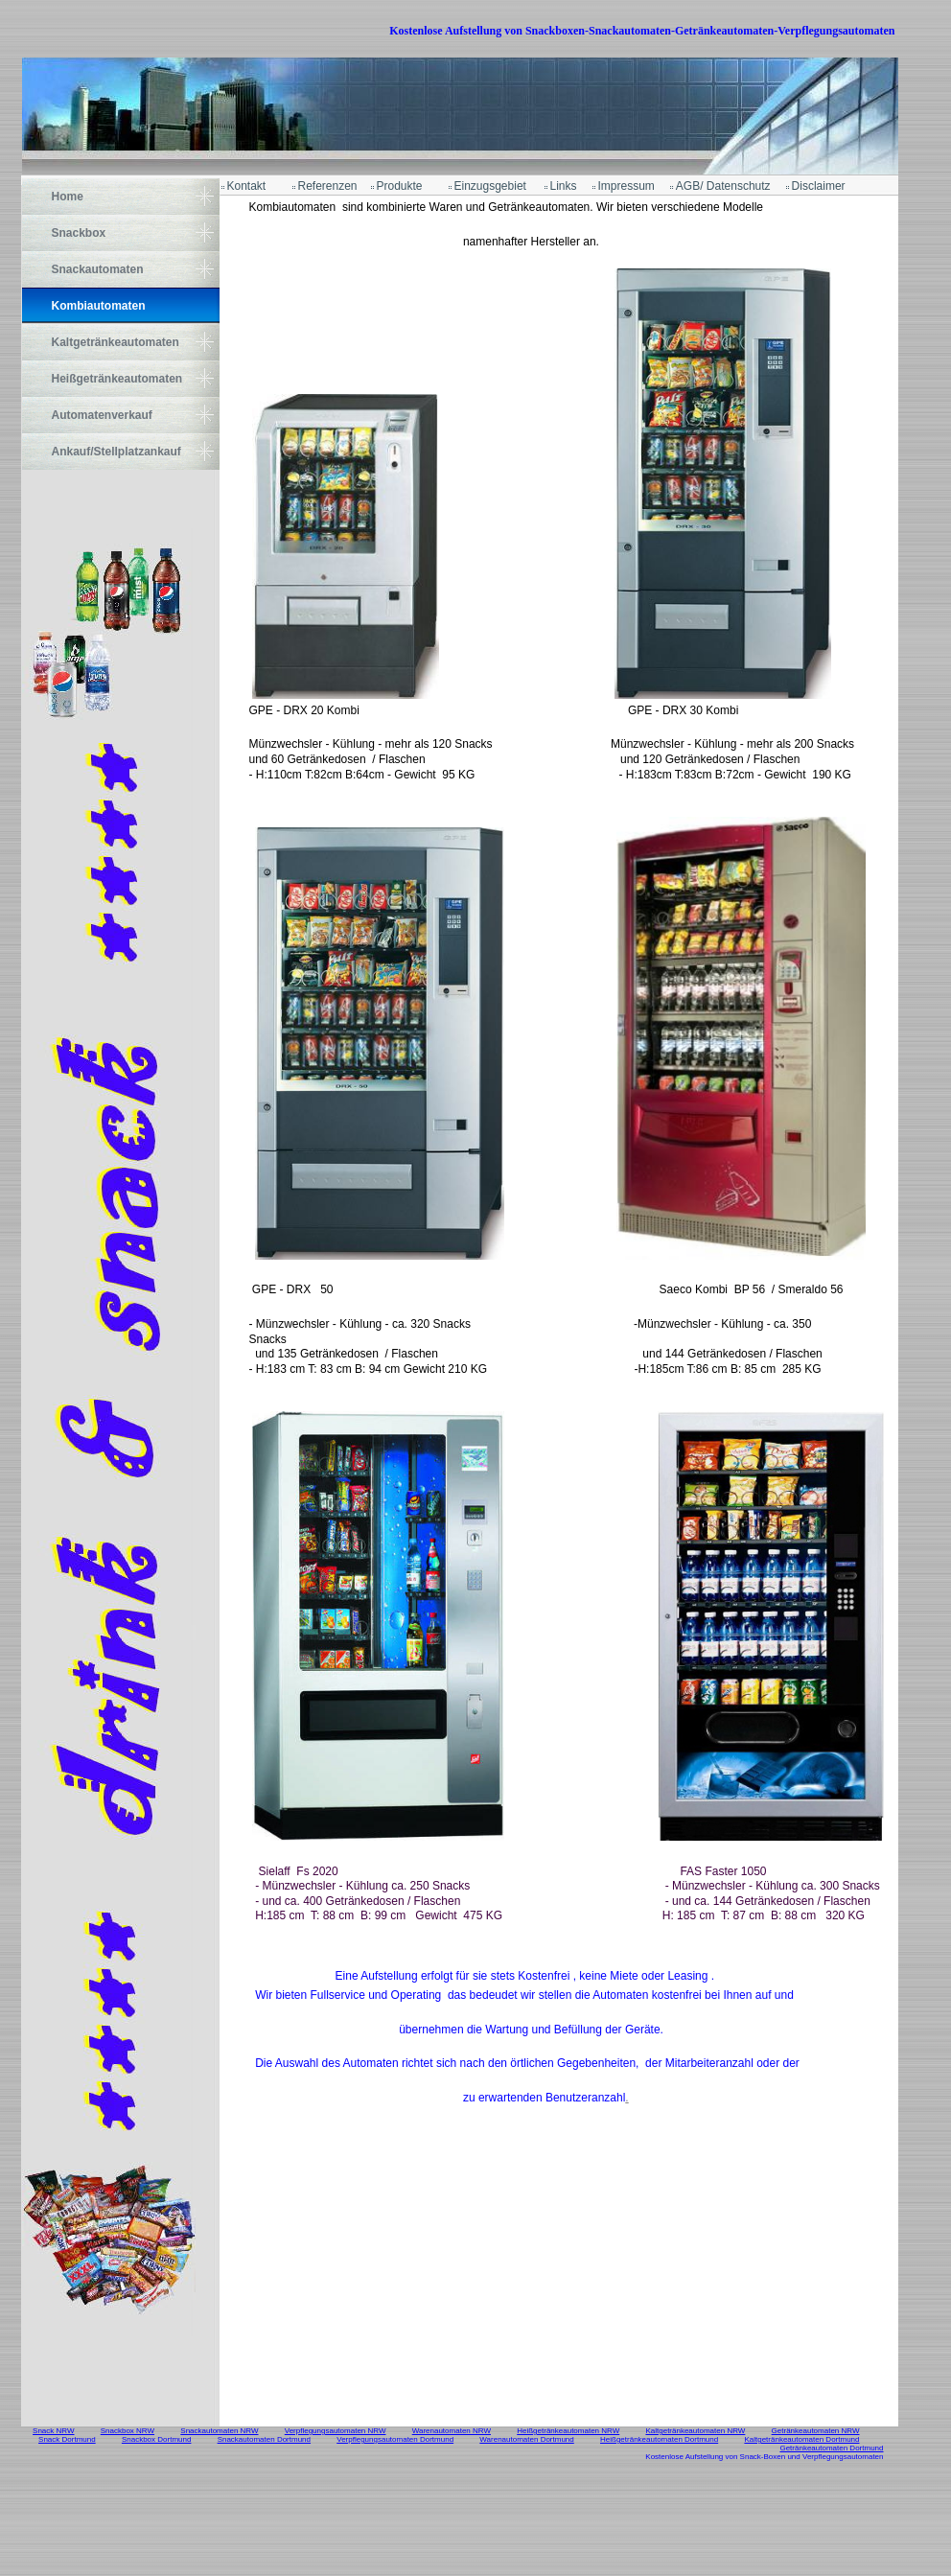 The image size is (951, 2576). I want to click on Referenzen, so click(328, 186).